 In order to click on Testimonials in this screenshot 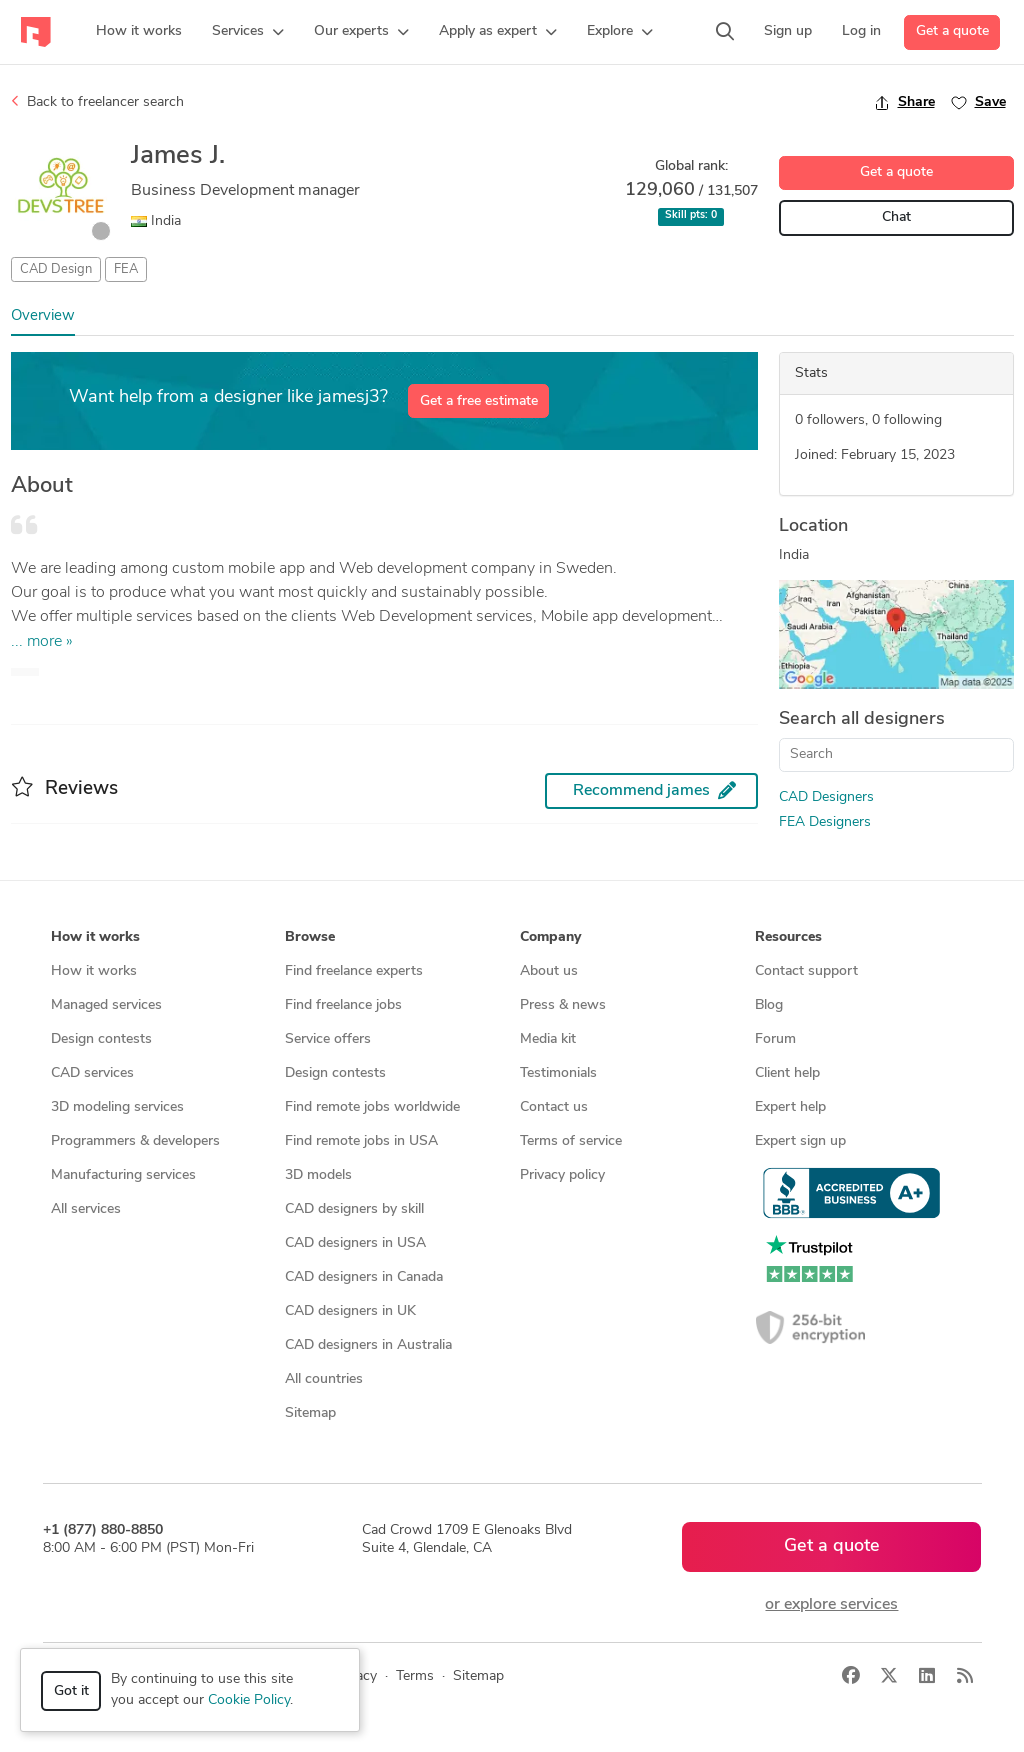, I will do `click(558, 1073)`.